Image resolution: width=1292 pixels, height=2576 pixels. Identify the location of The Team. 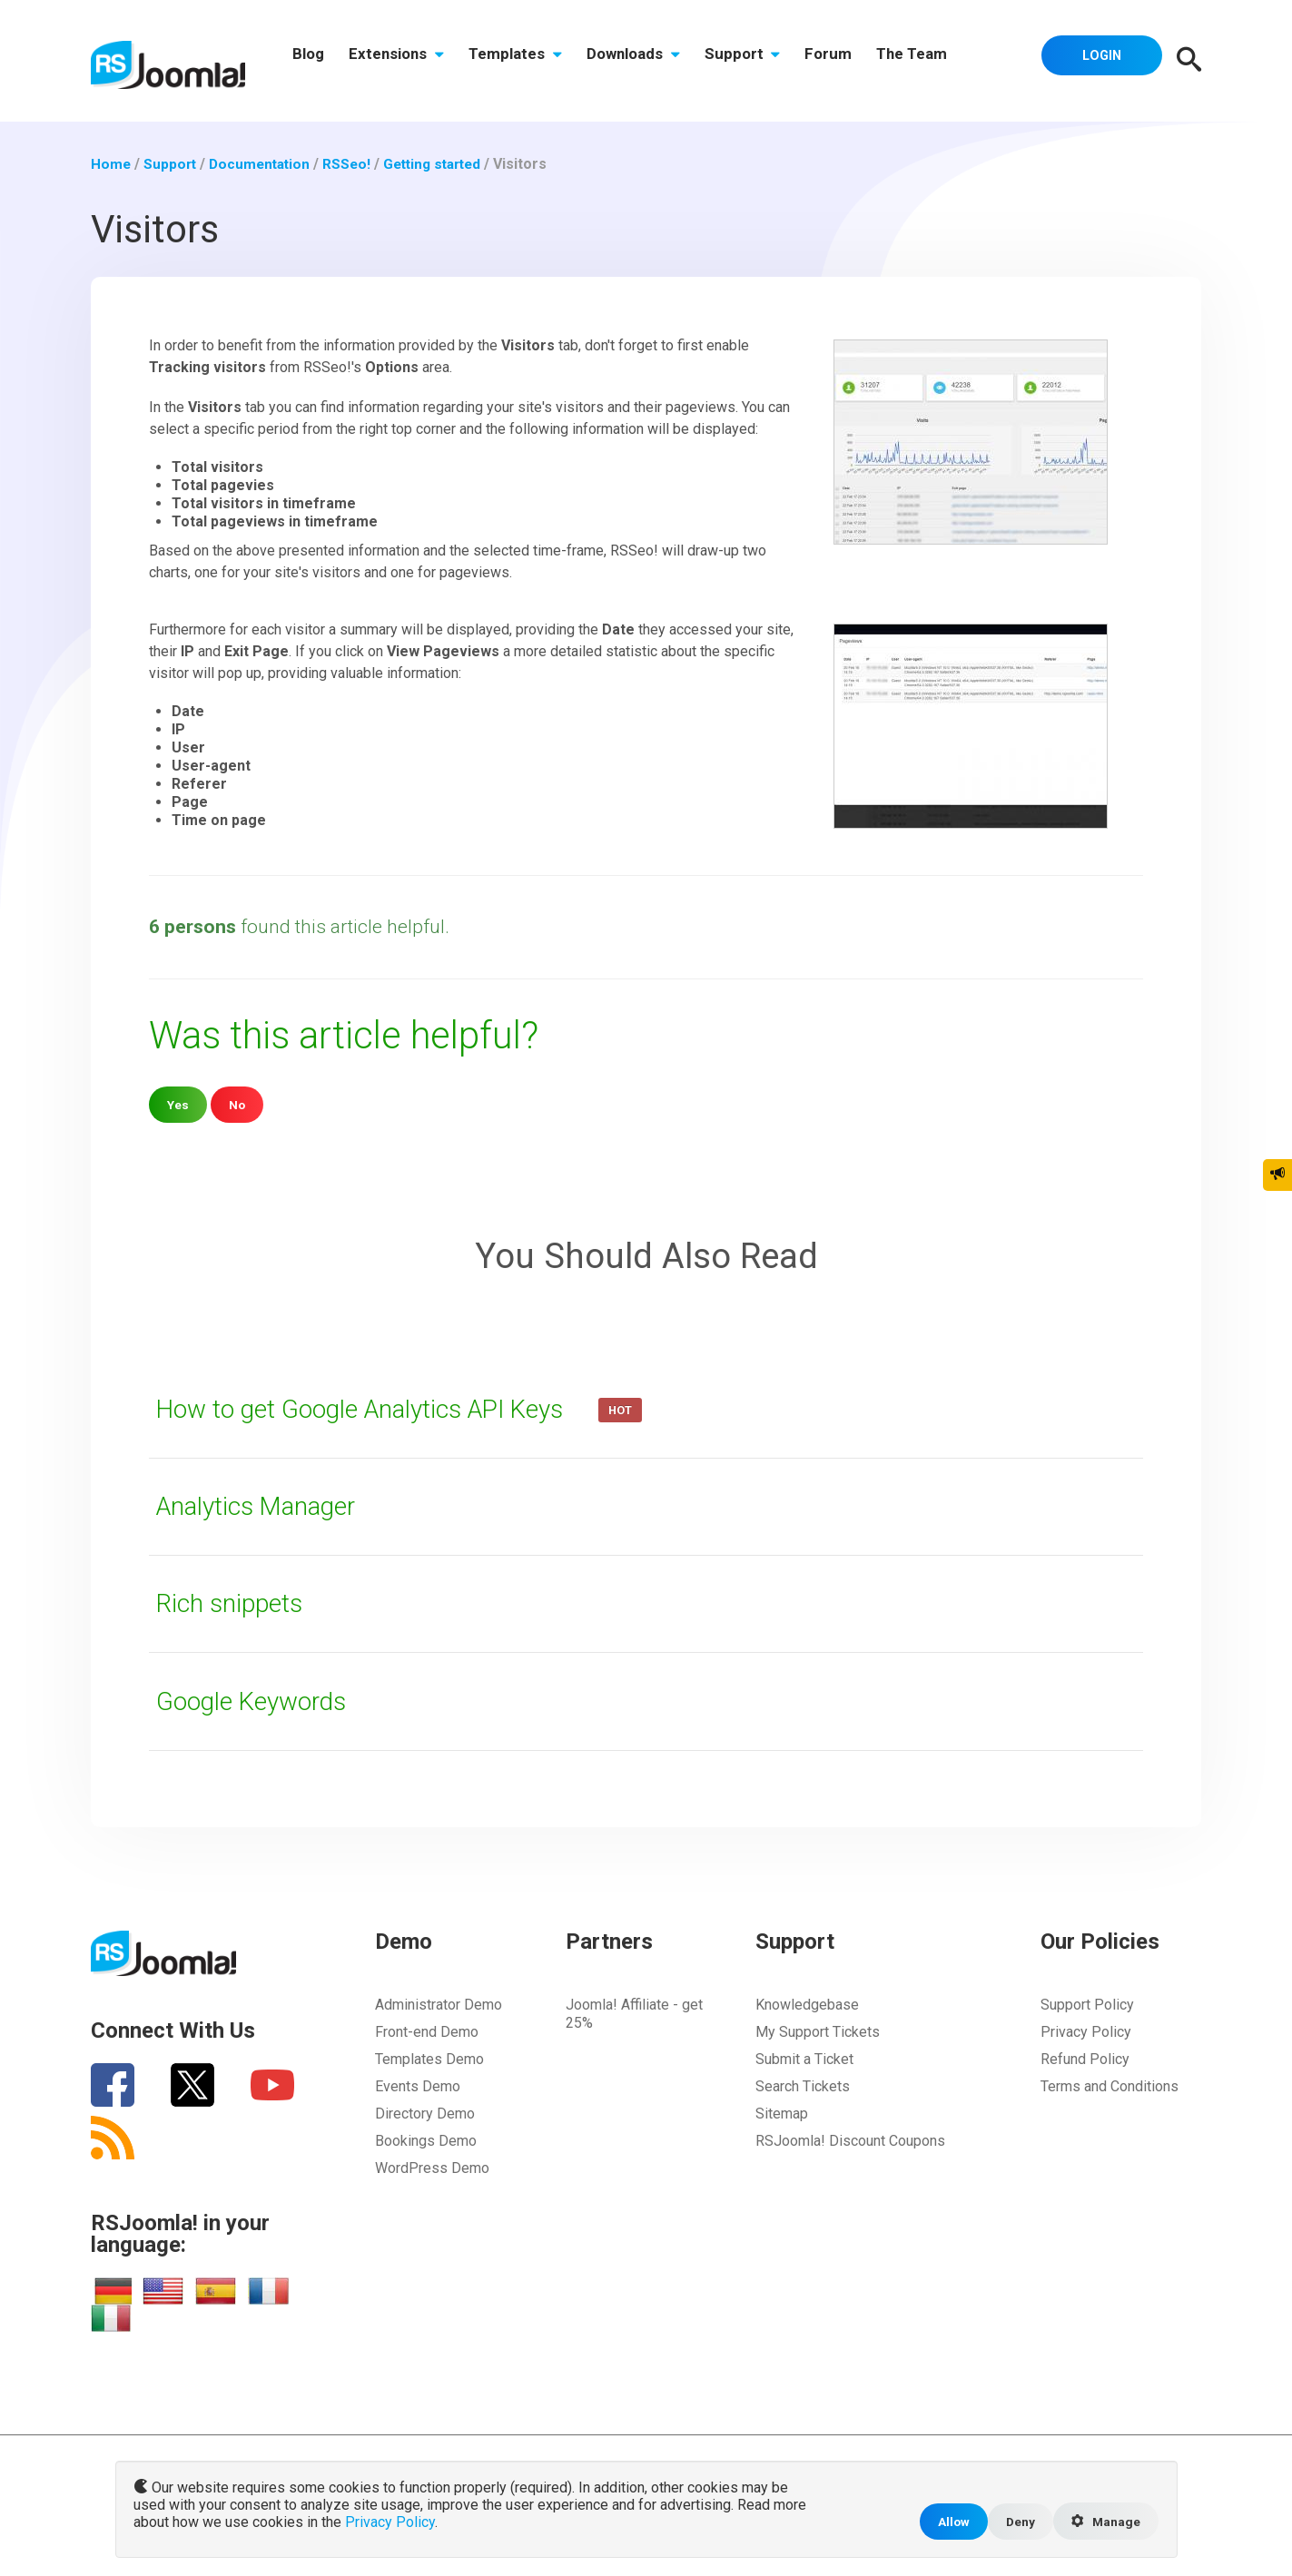
(941, 61).